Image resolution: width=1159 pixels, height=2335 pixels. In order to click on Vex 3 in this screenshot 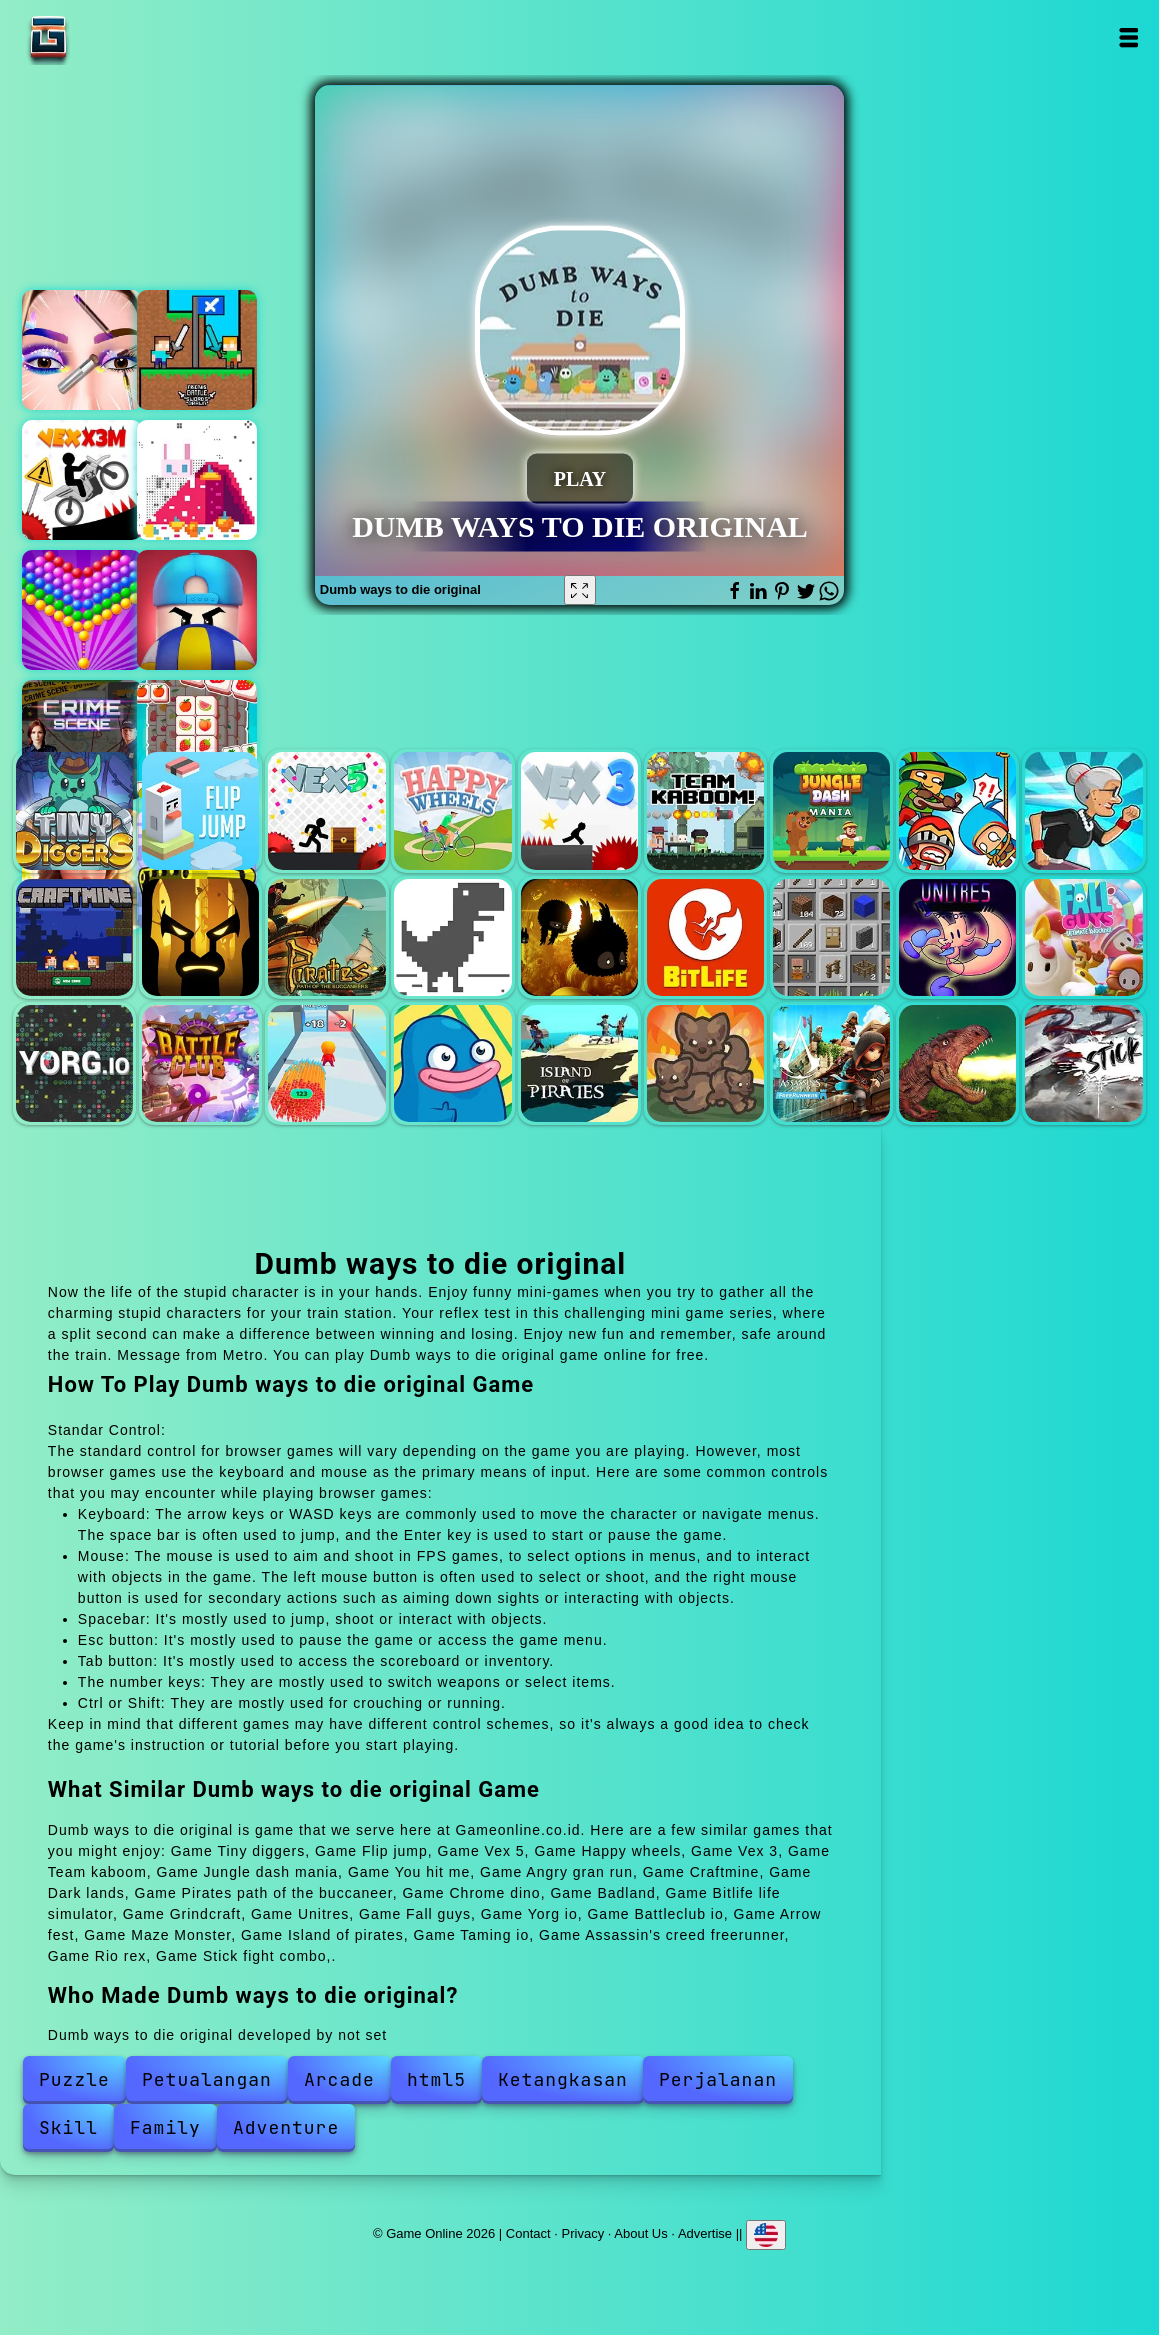, I will do `click(579, 810)`.